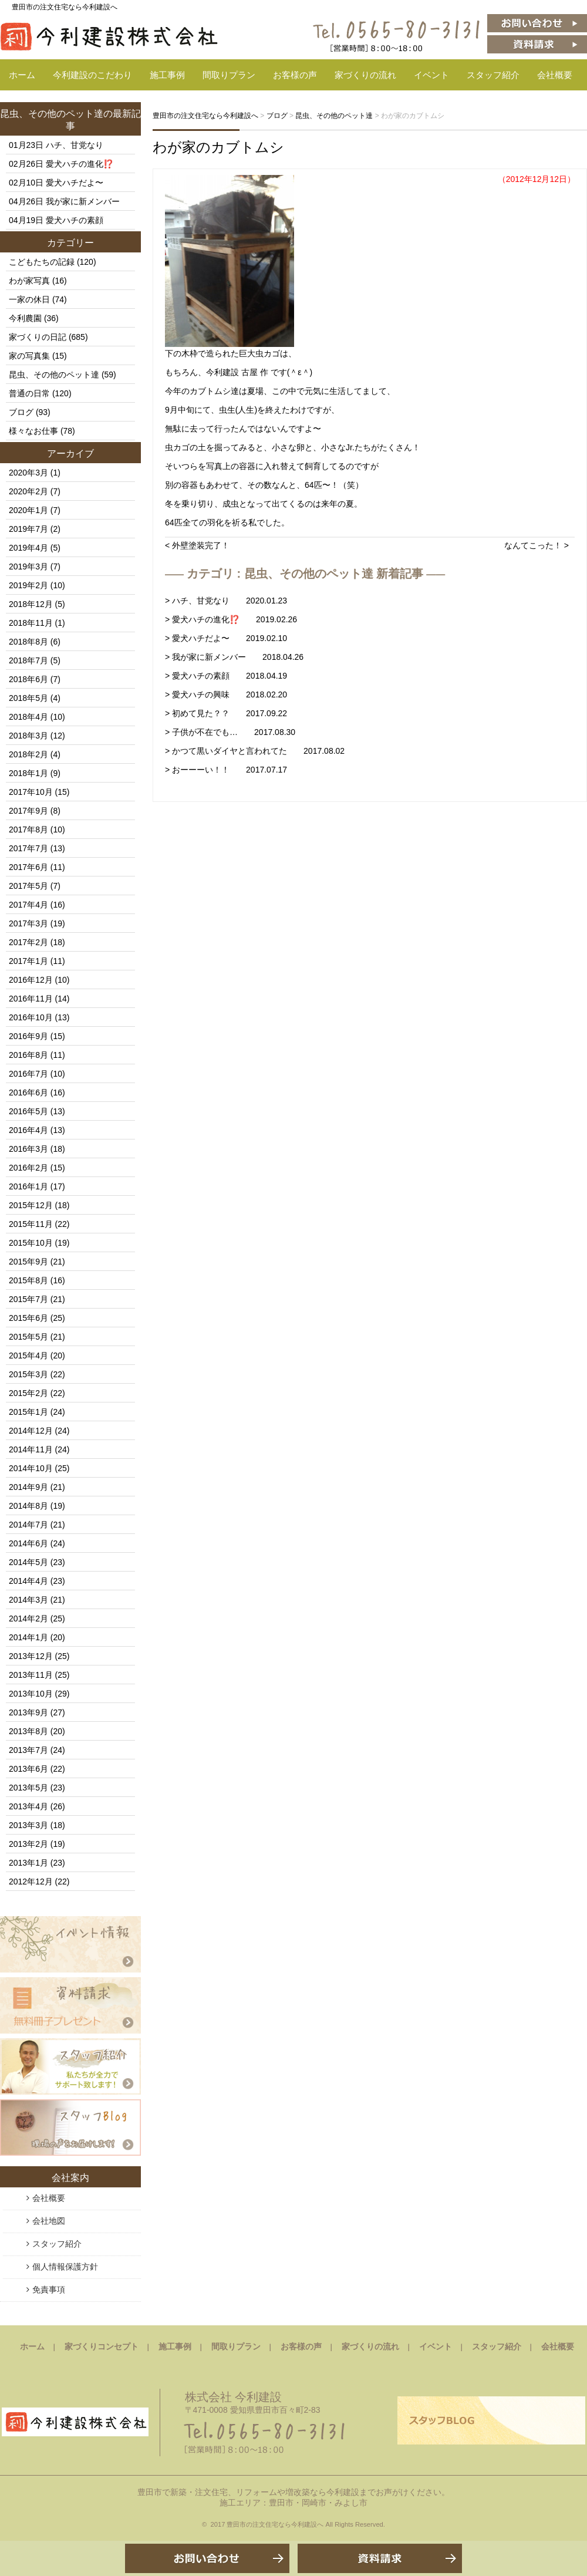  What do you see at coordinates (28, 1524) in the screenshot?
I see `2014年7月` at bounding box center [28, 1524].